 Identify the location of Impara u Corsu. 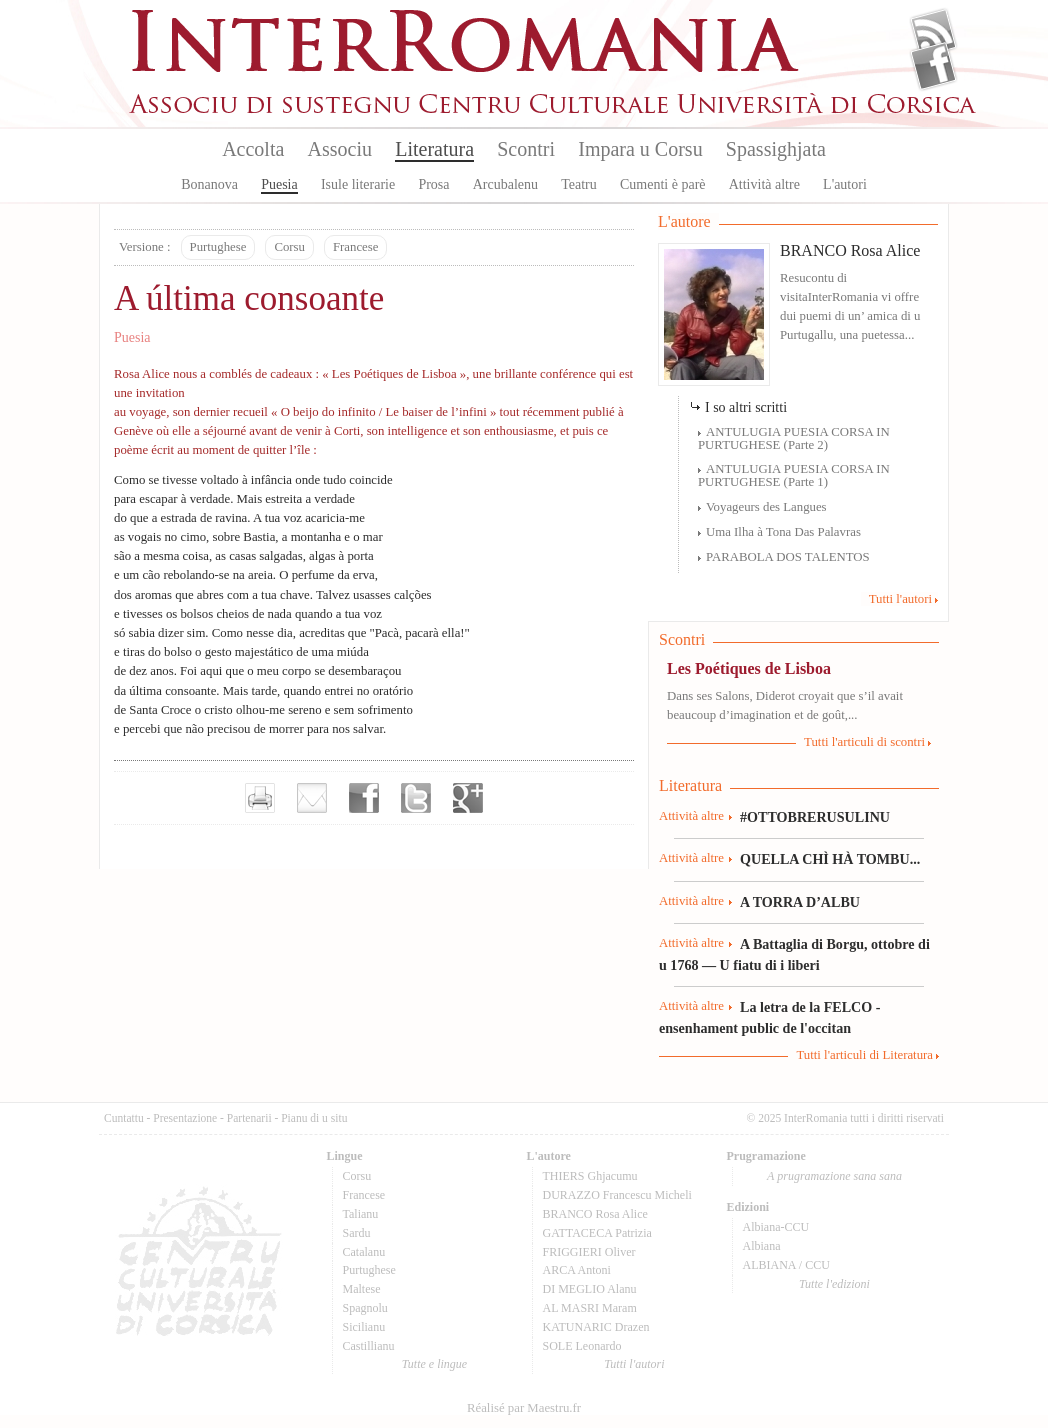
(640, 149).